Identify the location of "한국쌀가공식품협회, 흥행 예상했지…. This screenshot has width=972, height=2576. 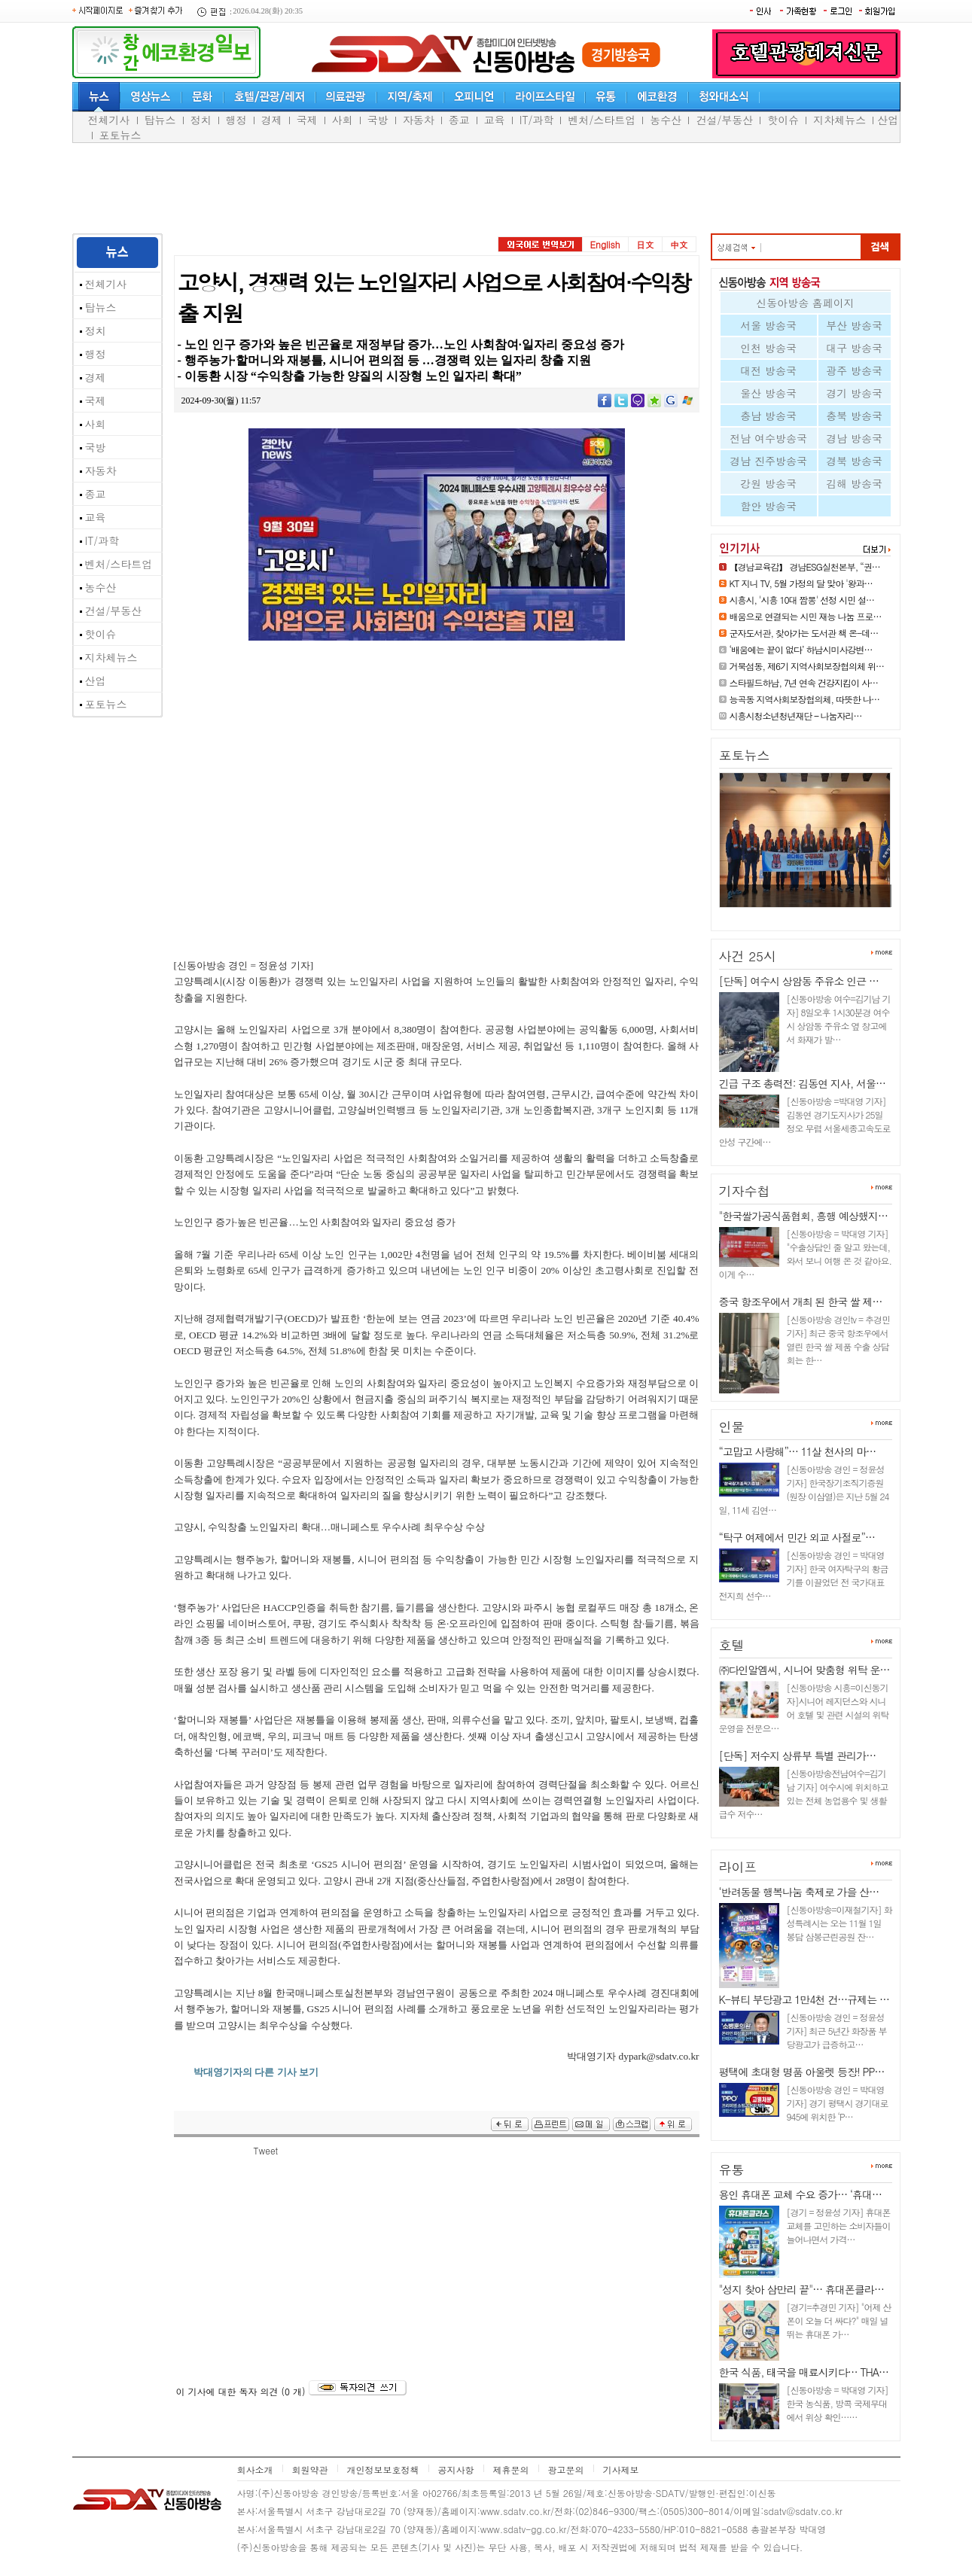
(803, 1215).